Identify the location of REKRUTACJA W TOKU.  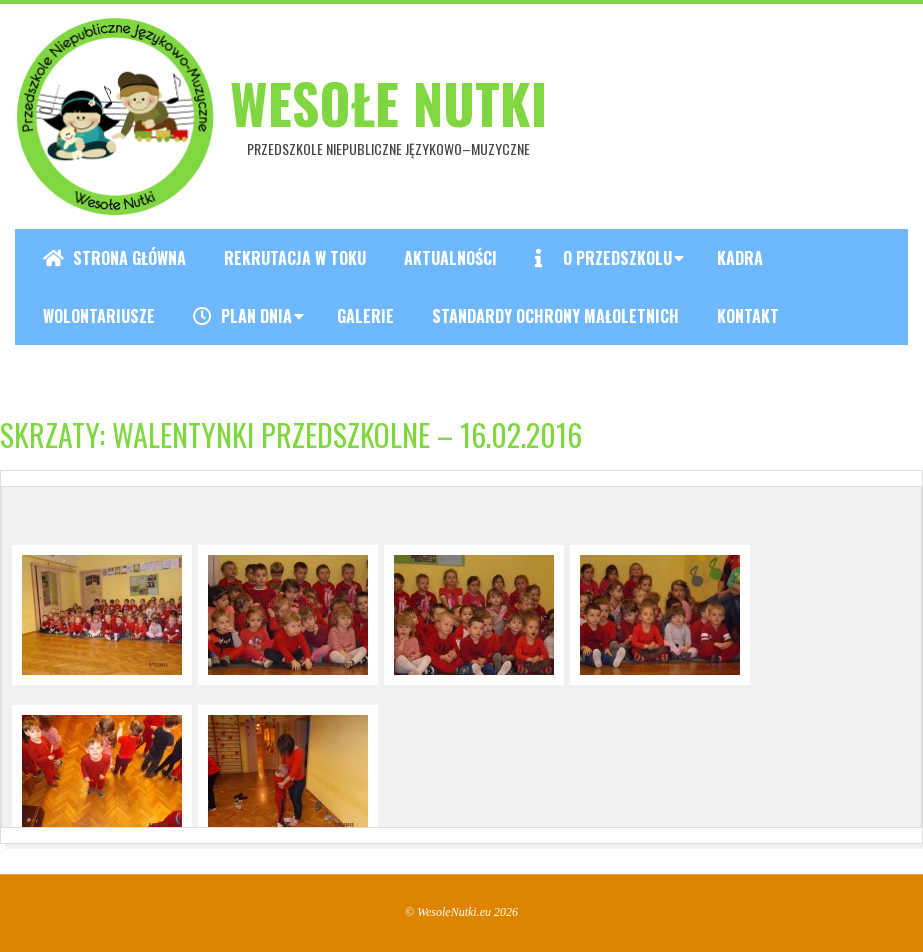
(295, 258).